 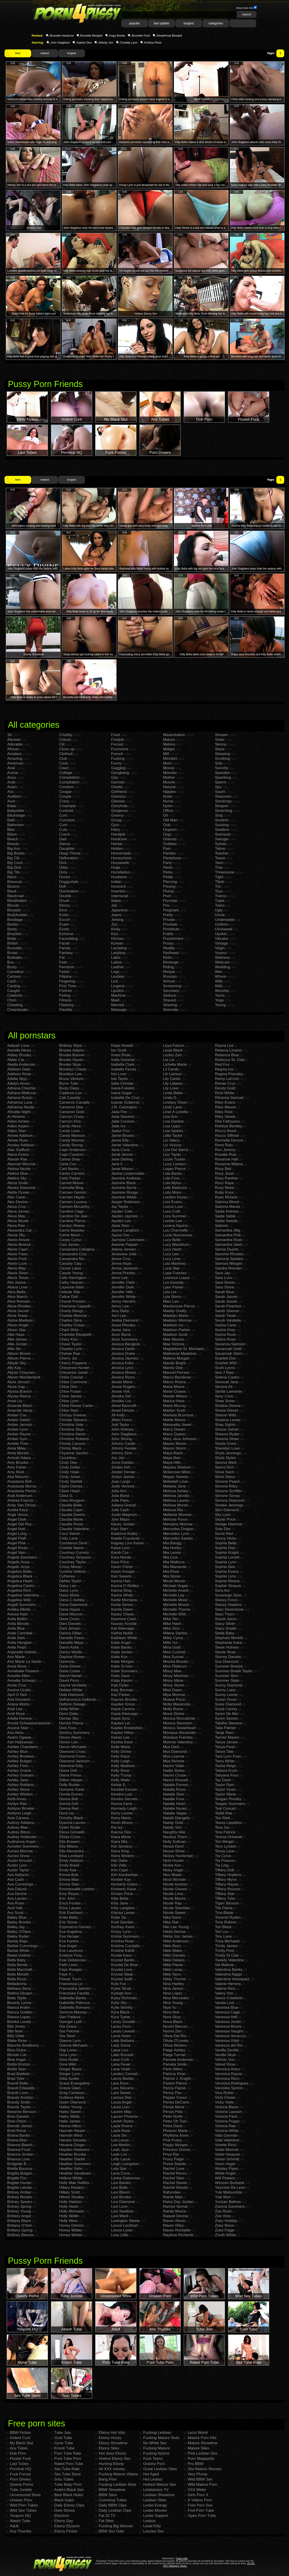 What do you see at coordinates (119, 1529) in the screenshot?
I see `Kaci Starr` at bounding box center [119, 1529].